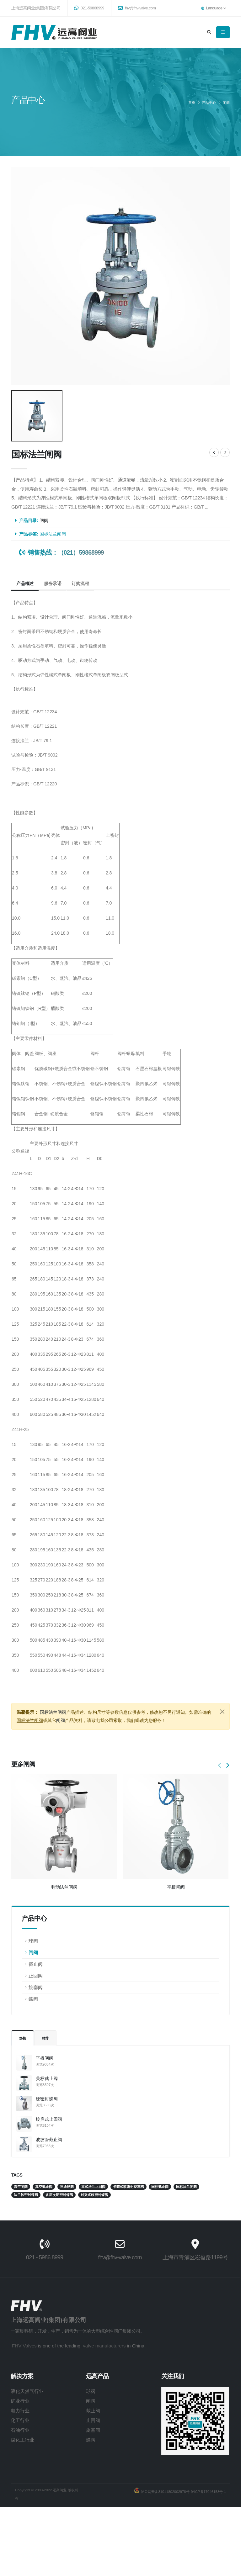  Describe the element at coordinates (36, 1964) in the screenshot. I see `截止阀` at that location.